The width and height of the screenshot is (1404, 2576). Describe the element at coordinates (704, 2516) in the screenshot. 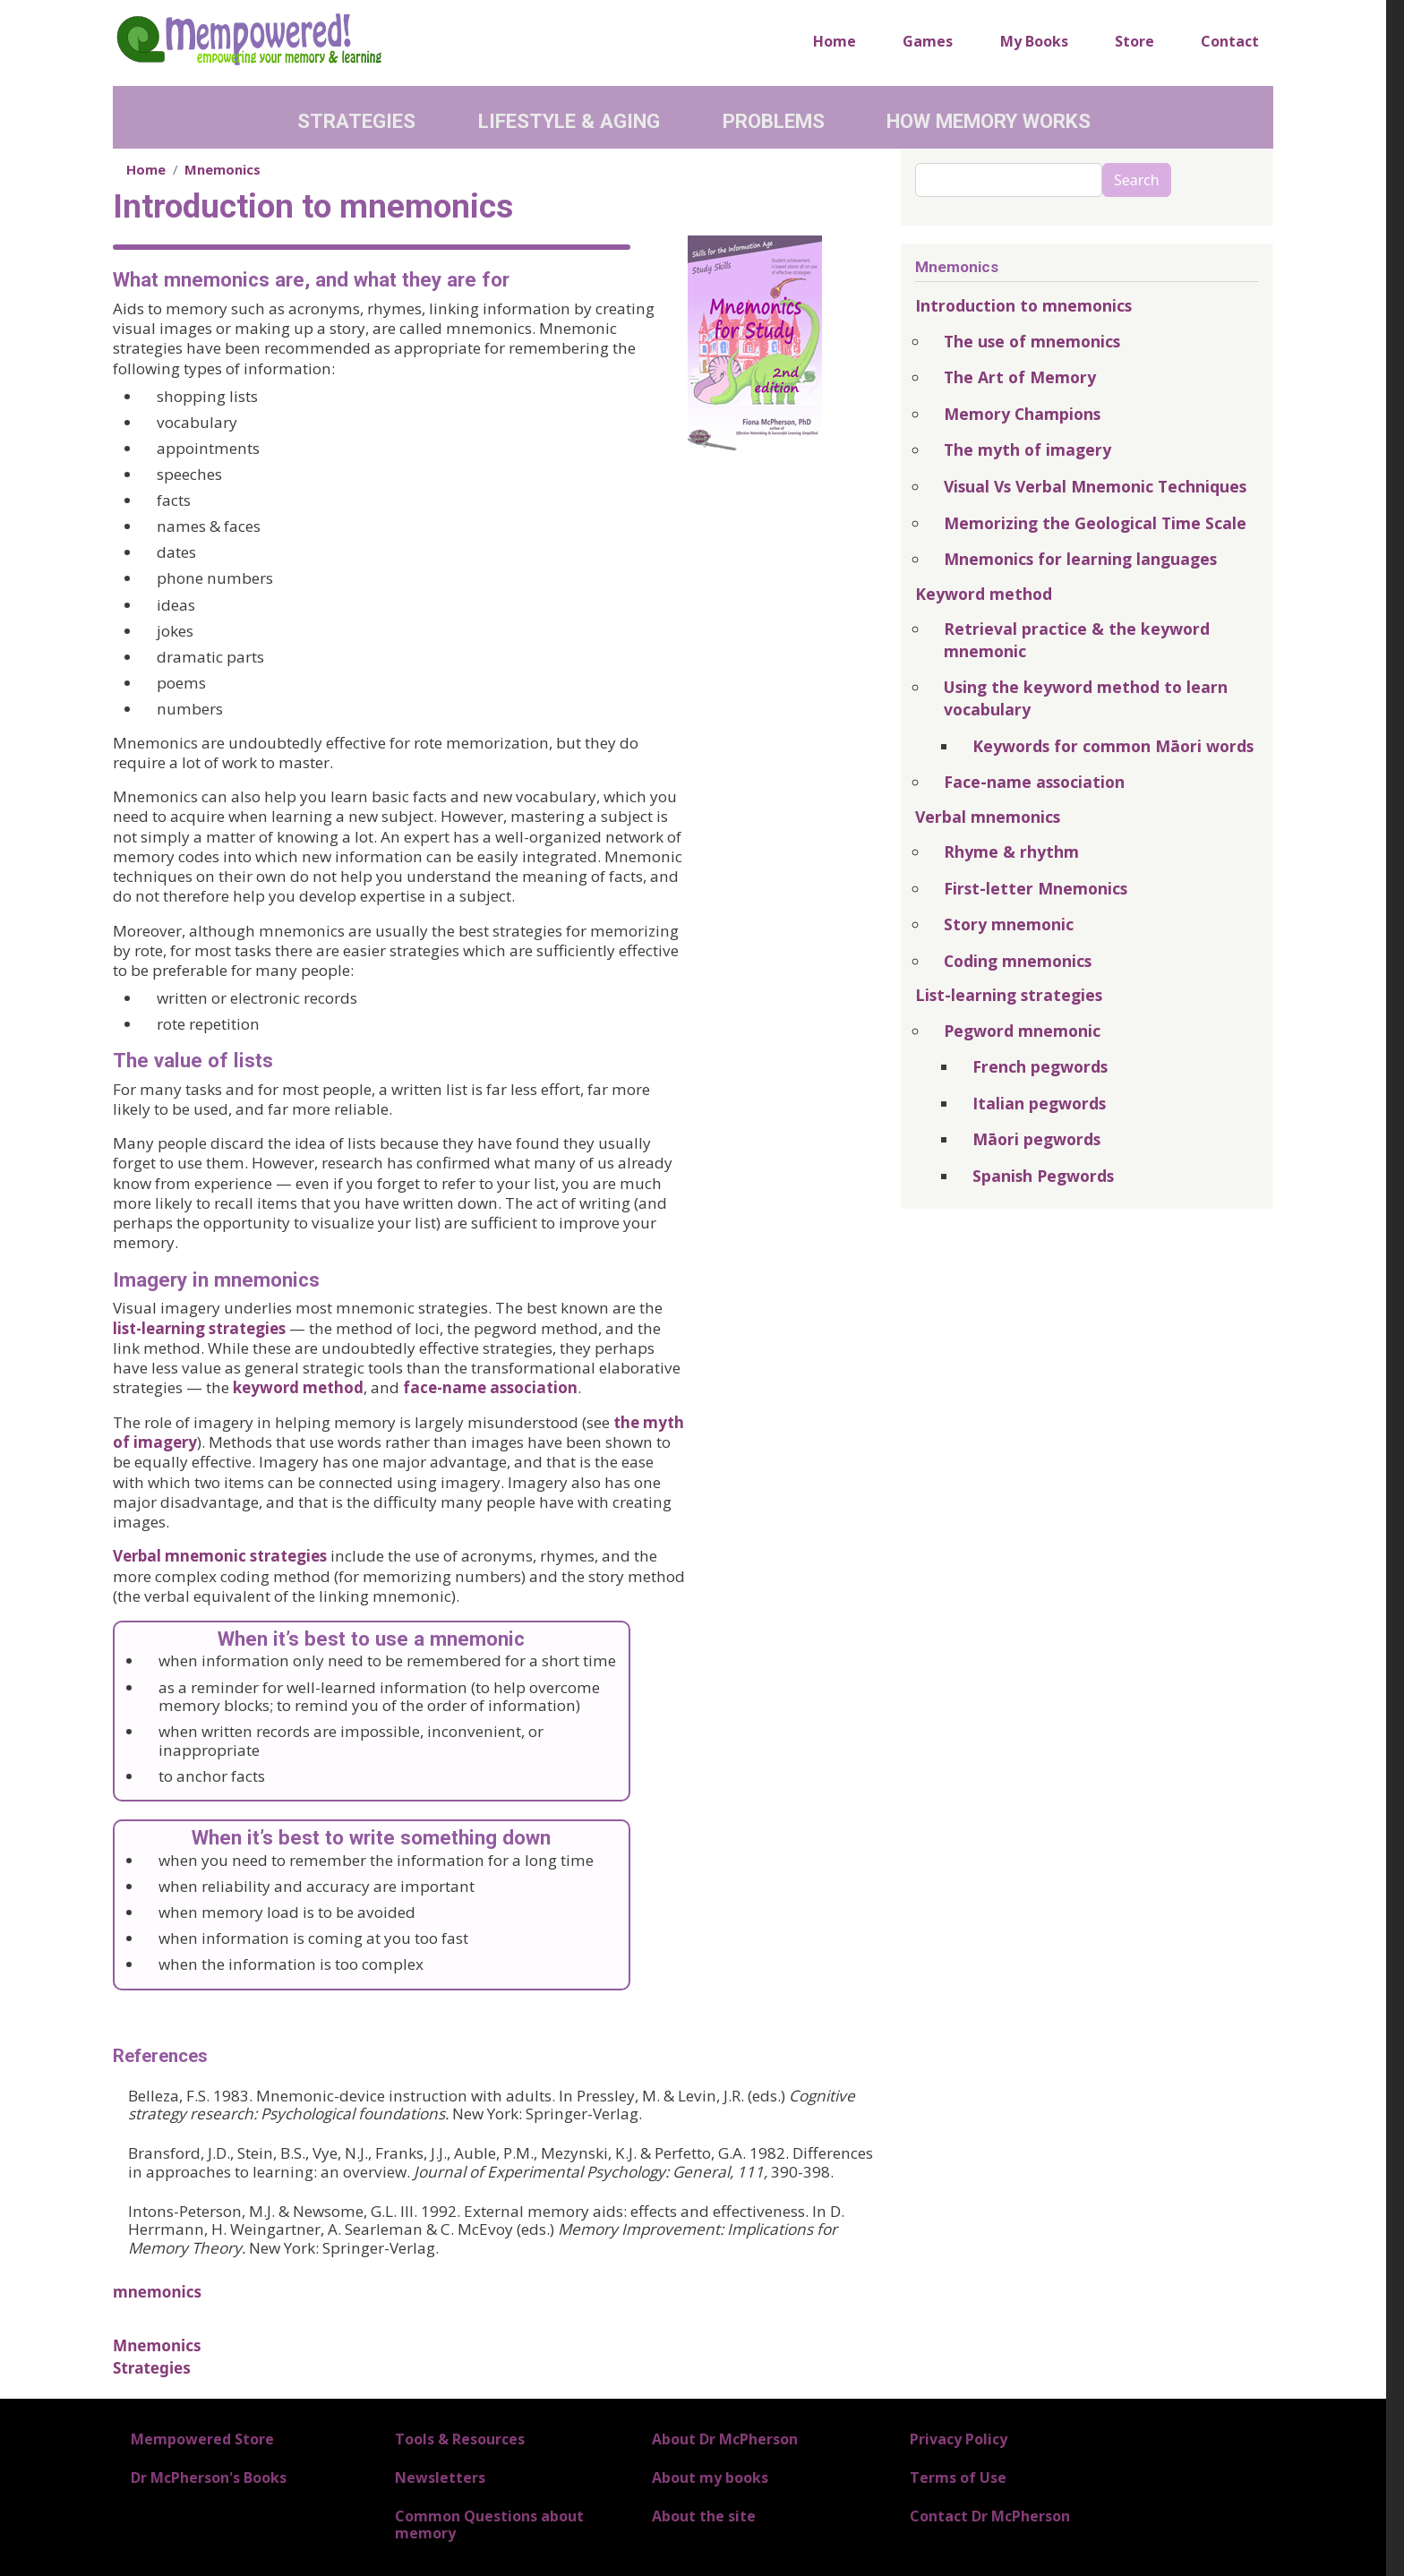

I see `About the site` at that location.